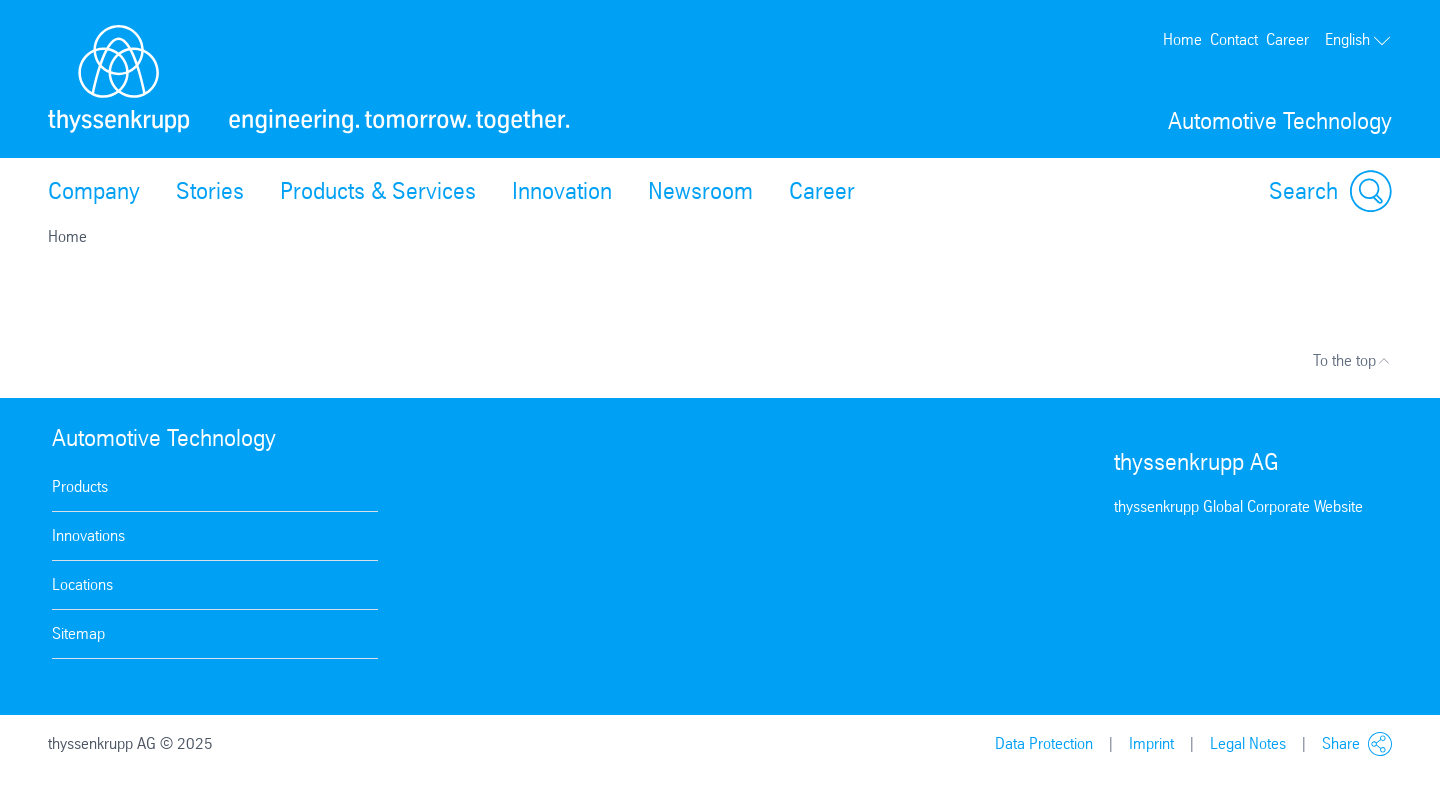 This screenshot has height=793, width=1440. Describe the element at coordinates (700, 191) in the screenshot. I see `Newsroom` at that location.